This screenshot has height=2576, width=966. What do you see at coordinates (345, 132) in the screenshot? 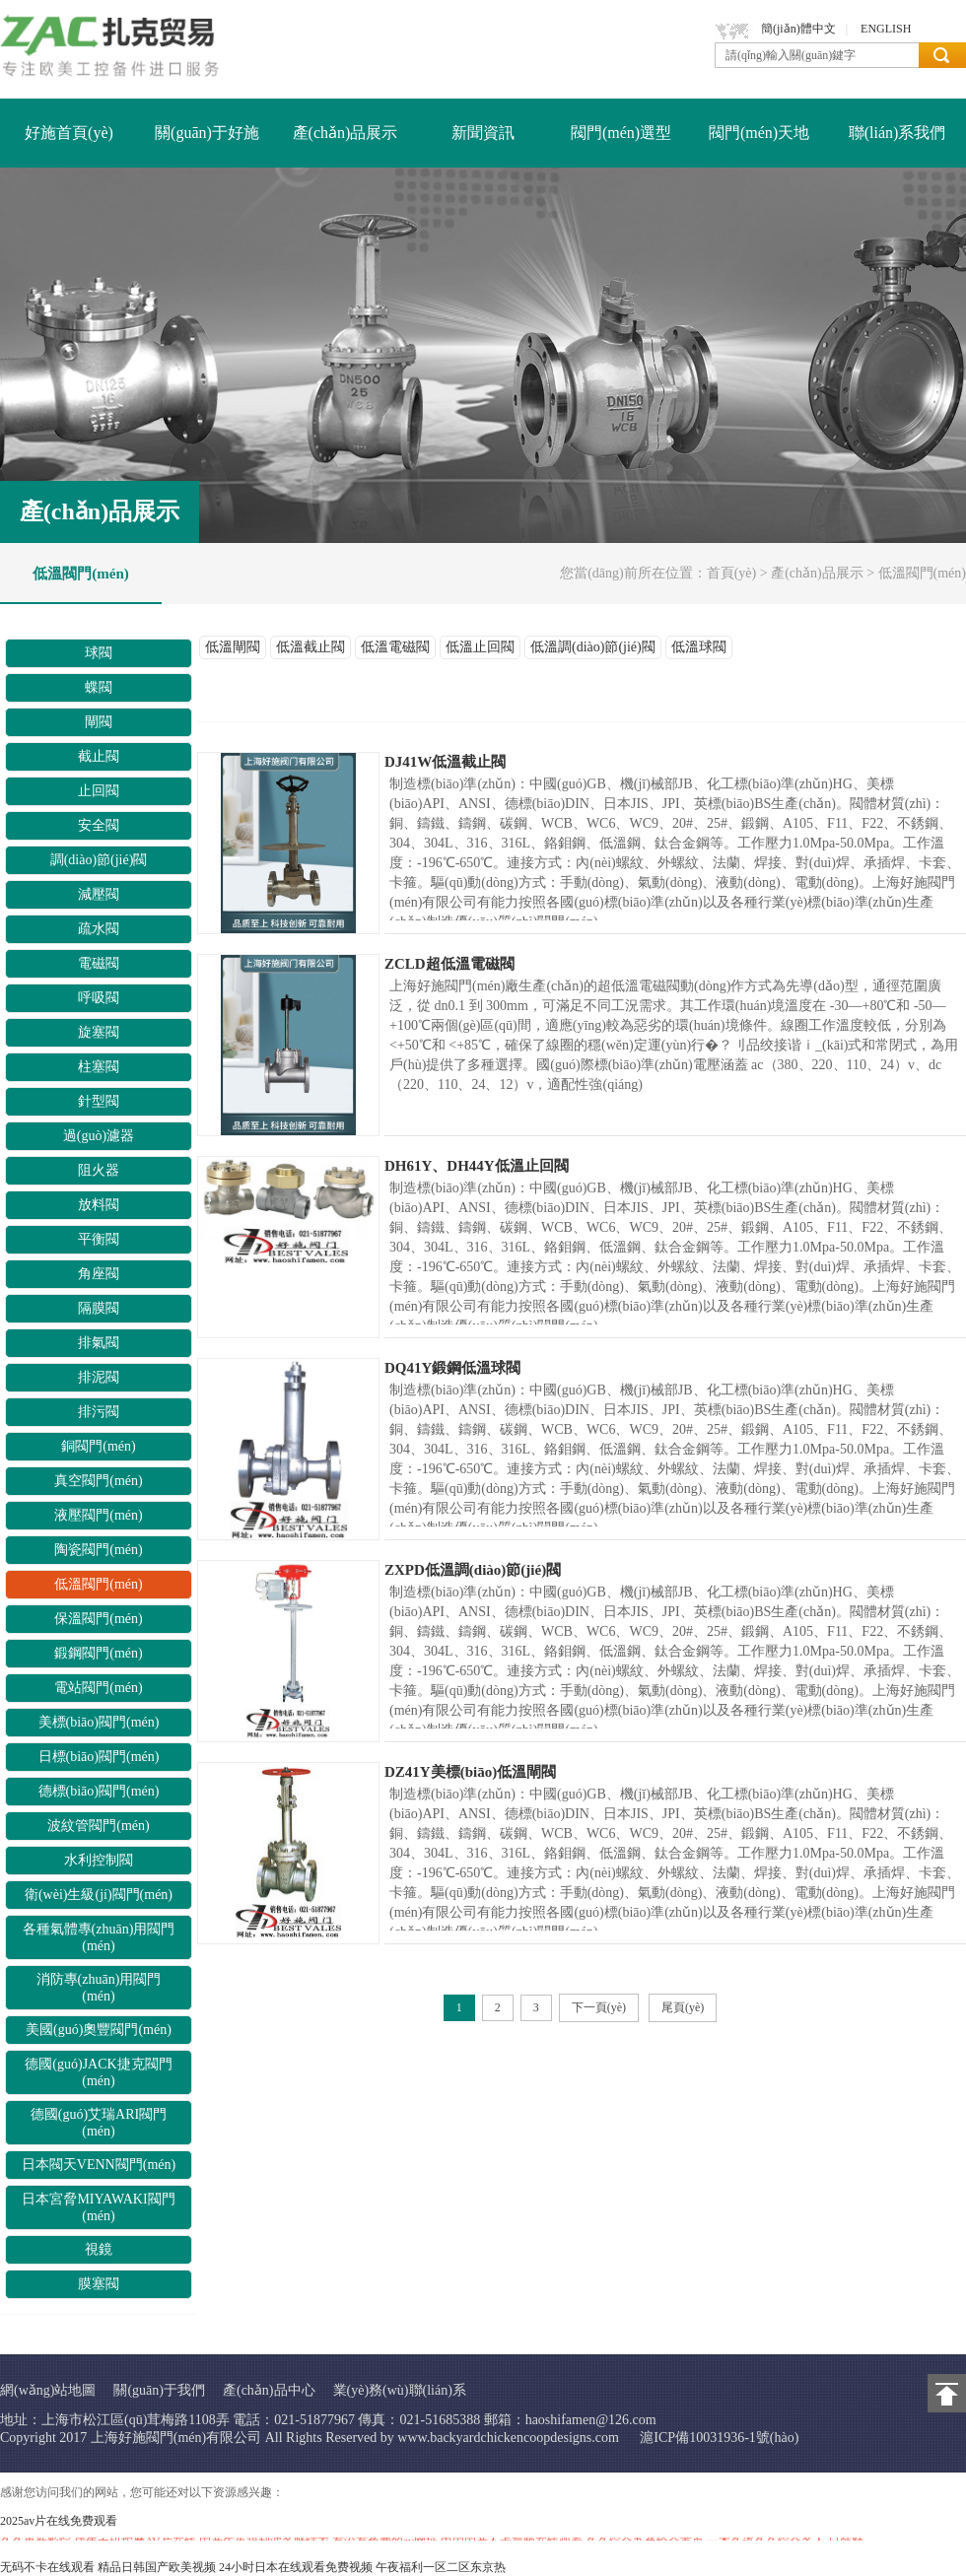
I see `產(chǎn)品展示` at bounding box center [345, 132].